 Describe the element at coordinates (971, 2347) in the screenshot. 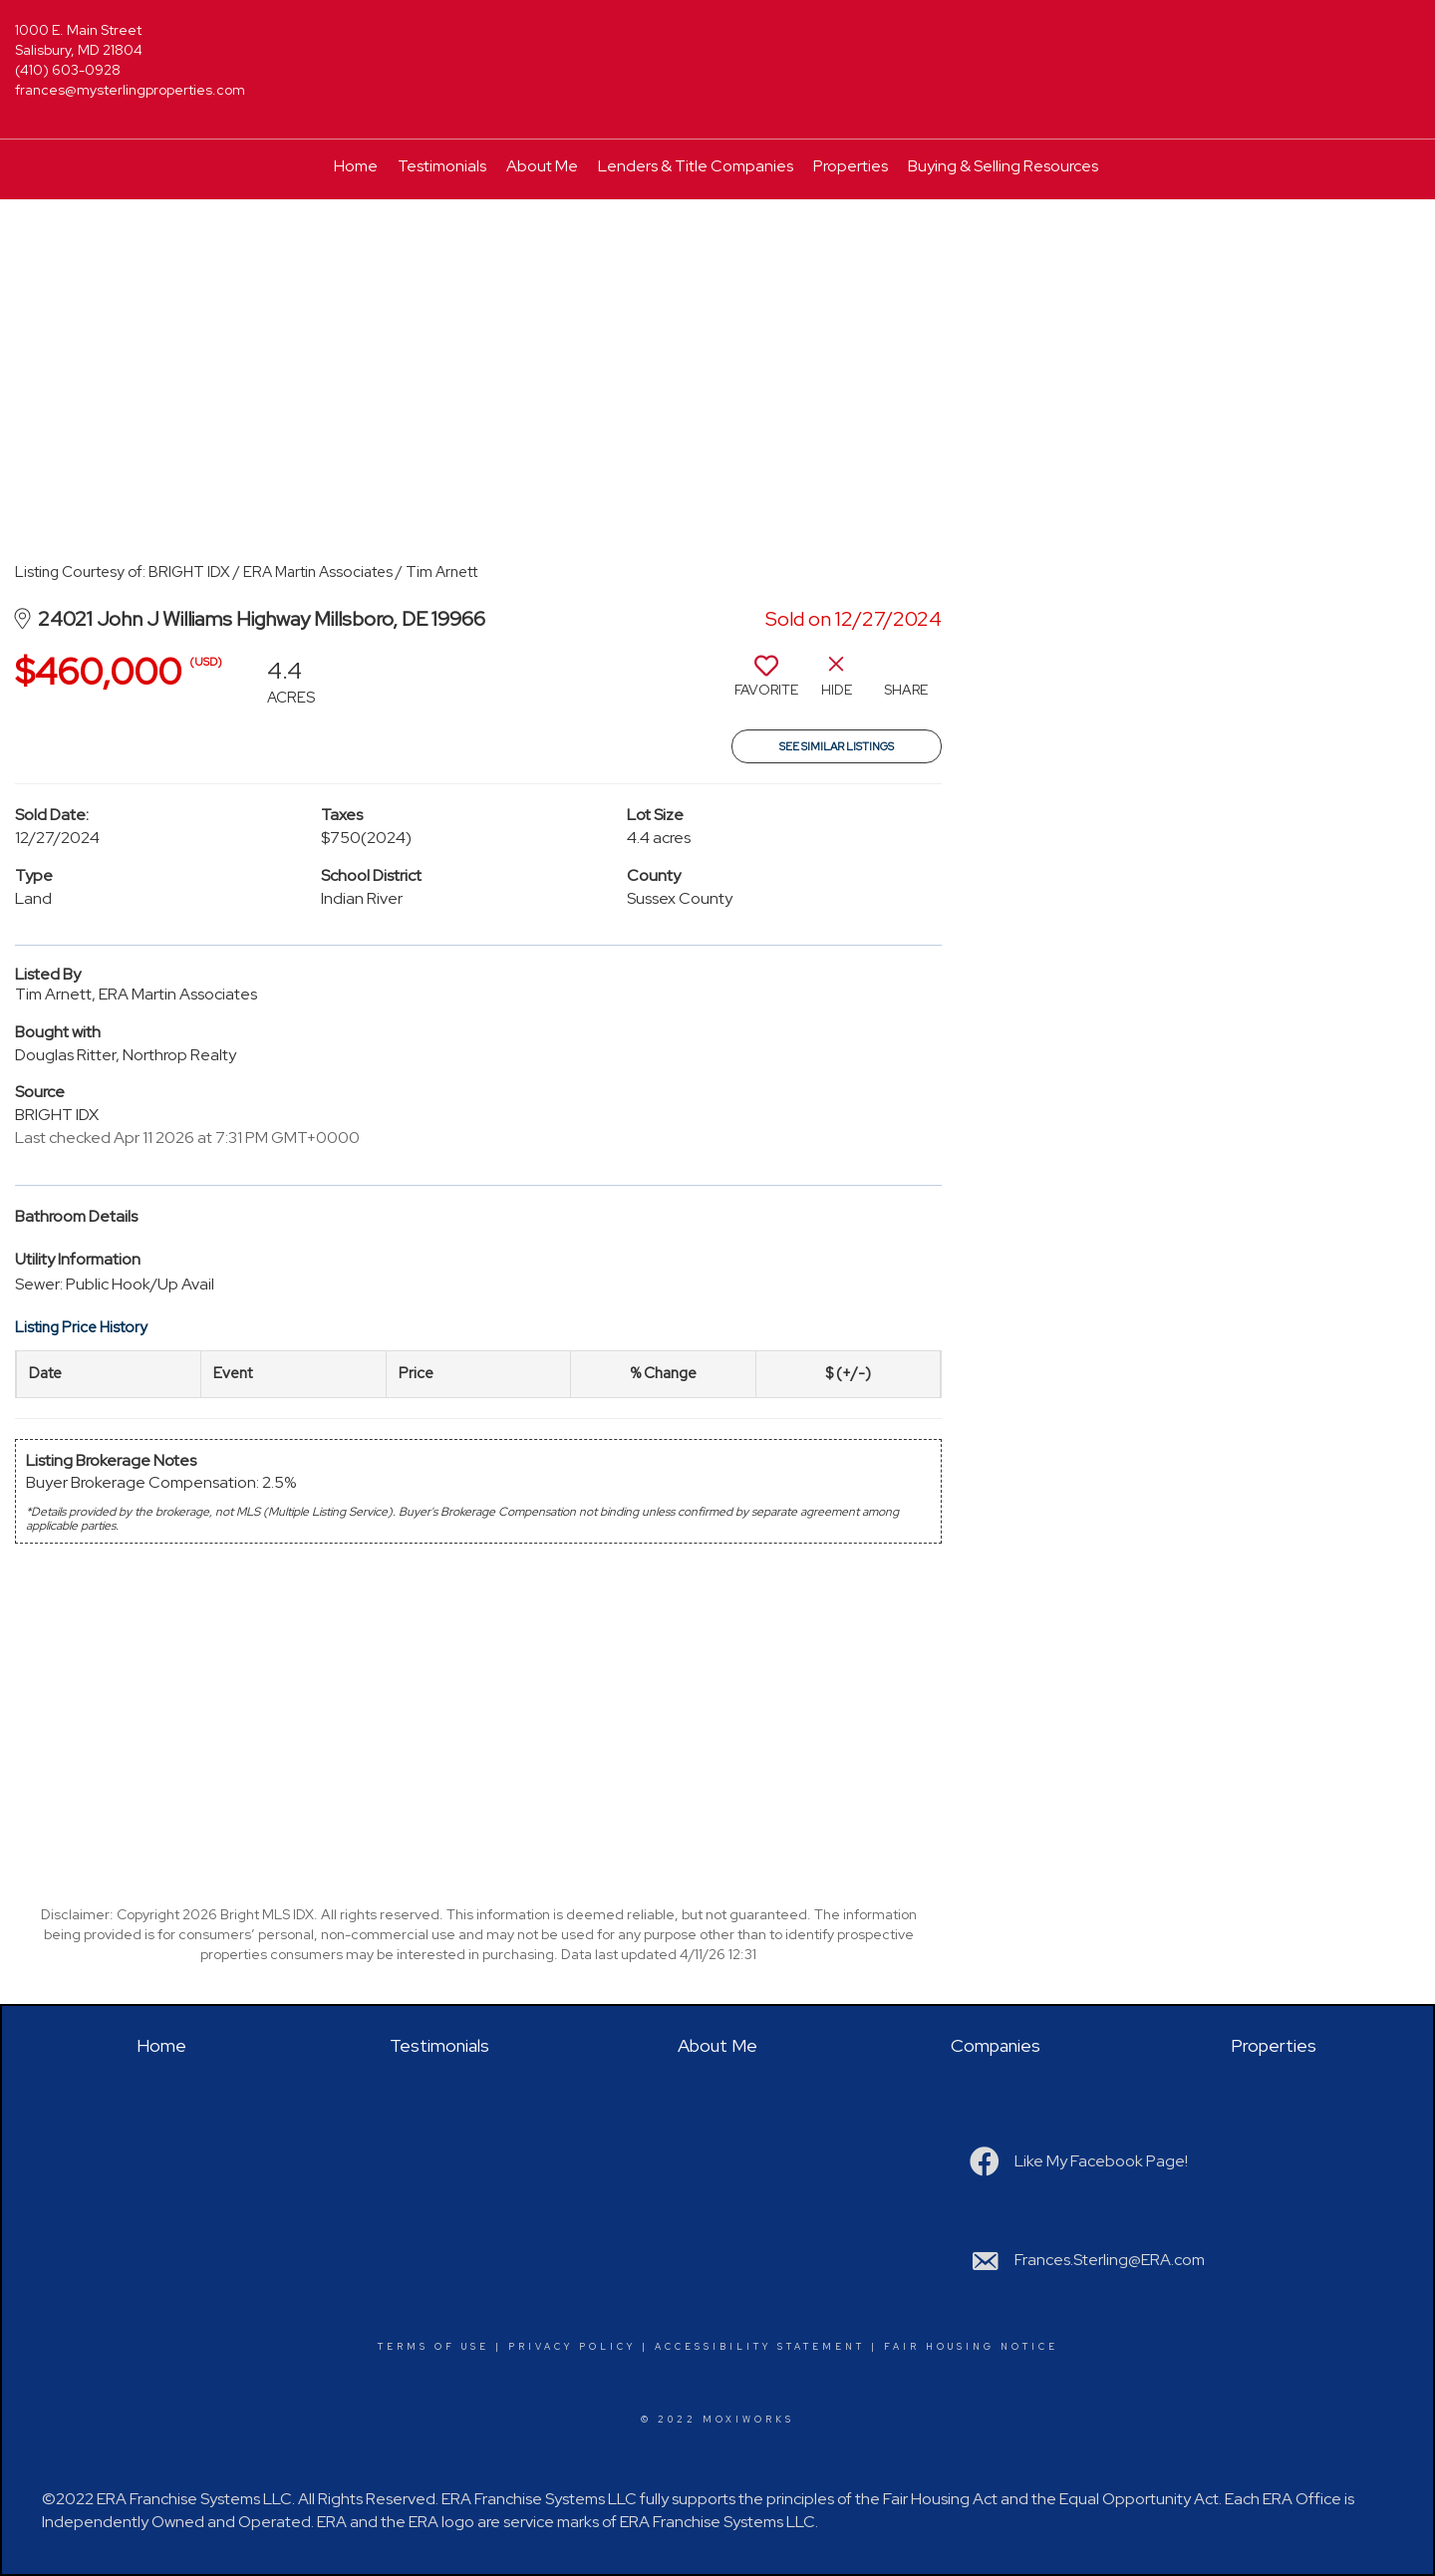

I see `Fair Housing Notice` at that location.